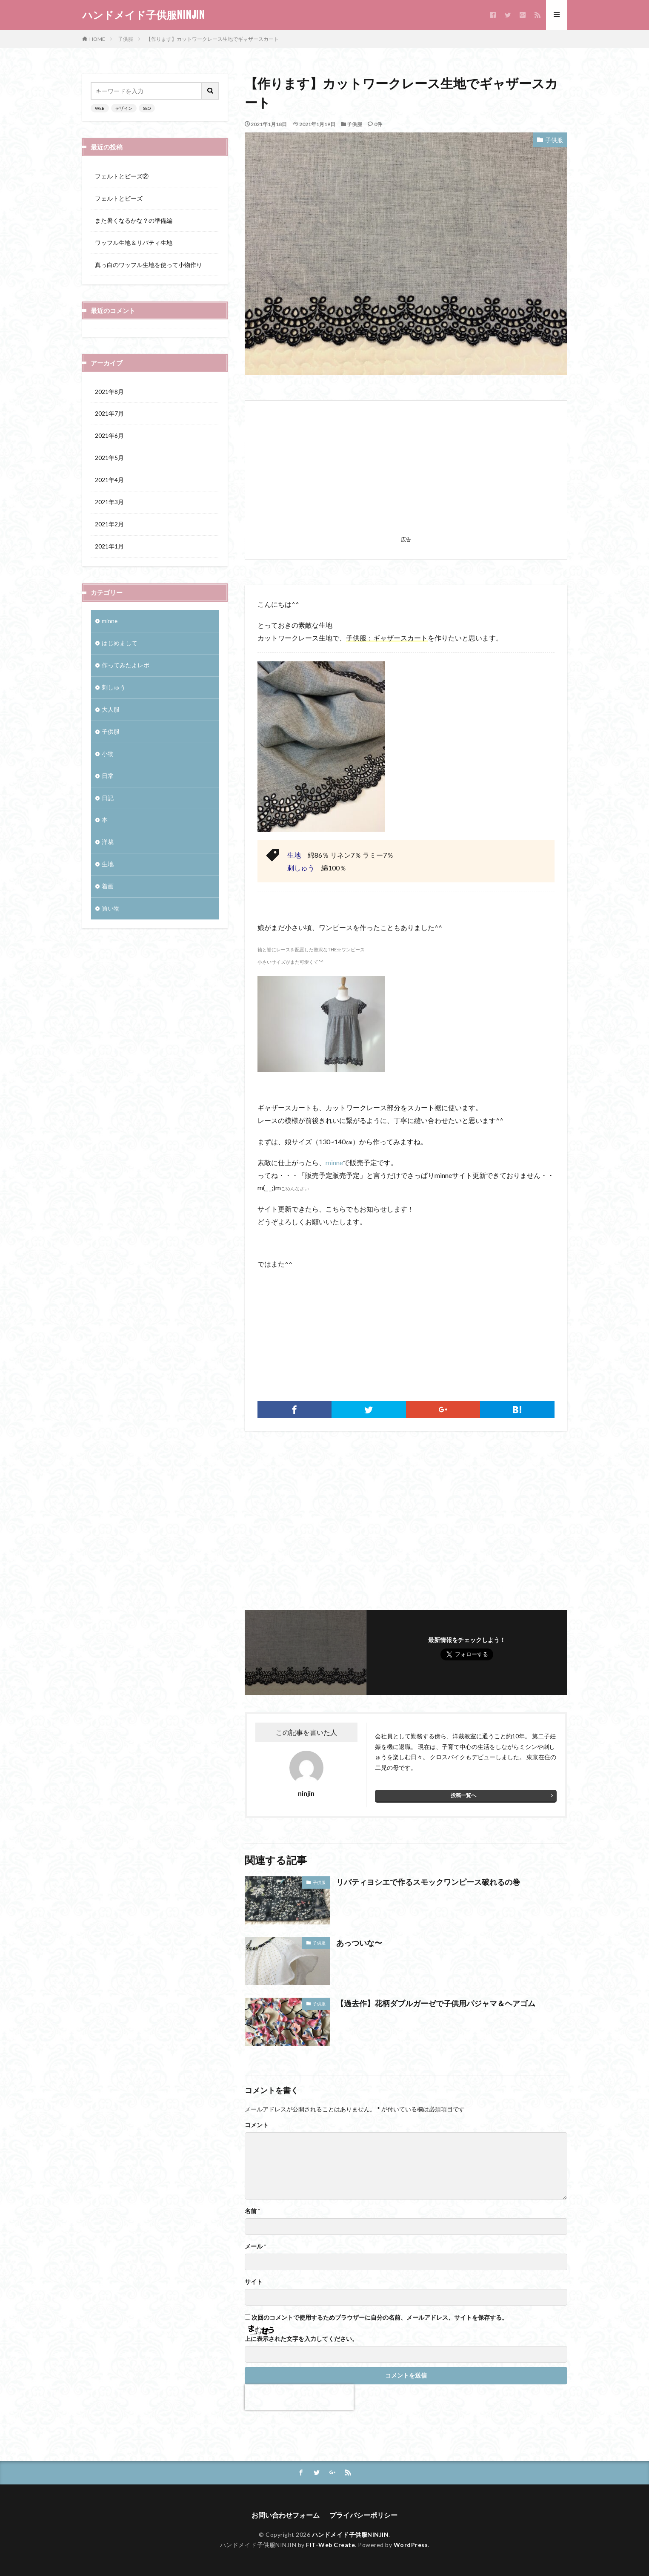 The width and height of the screenshot is (649, 2576). I want to click on 2021年3月, so click(109, 502).